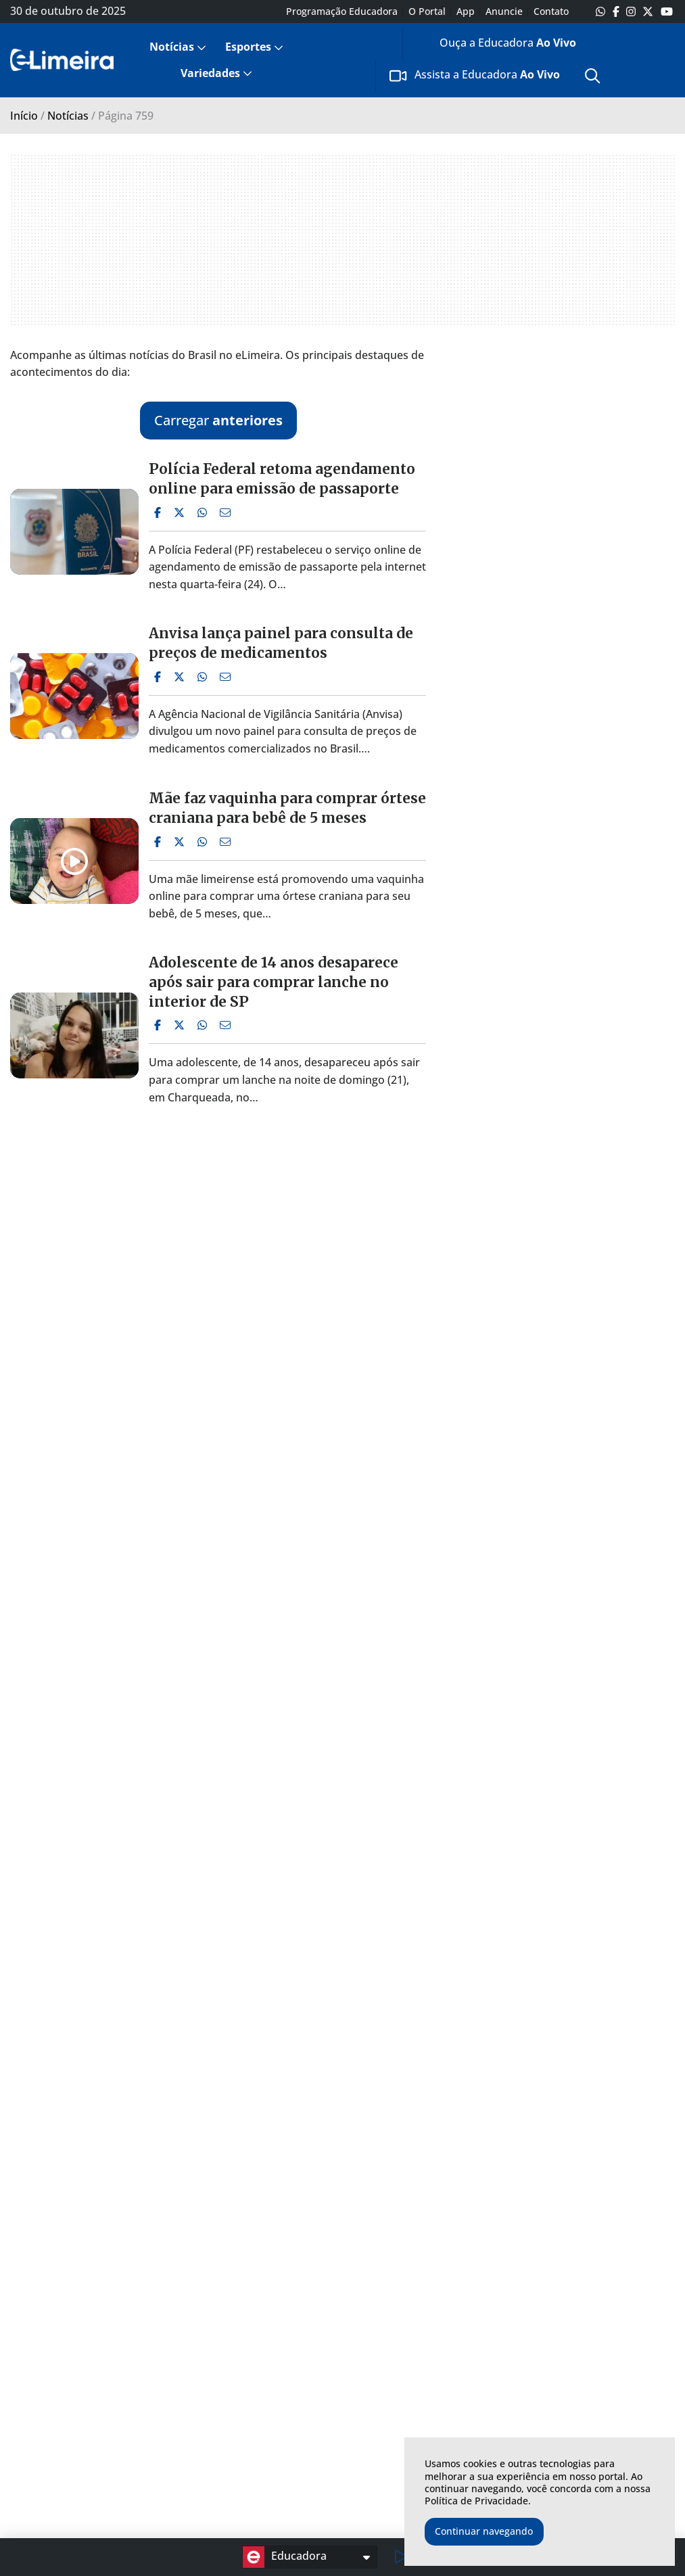  What do you see at coordinates (190, 2387) in the screenshot?
I see `Campeonato Paulista` at bounding box center [190, 2387].